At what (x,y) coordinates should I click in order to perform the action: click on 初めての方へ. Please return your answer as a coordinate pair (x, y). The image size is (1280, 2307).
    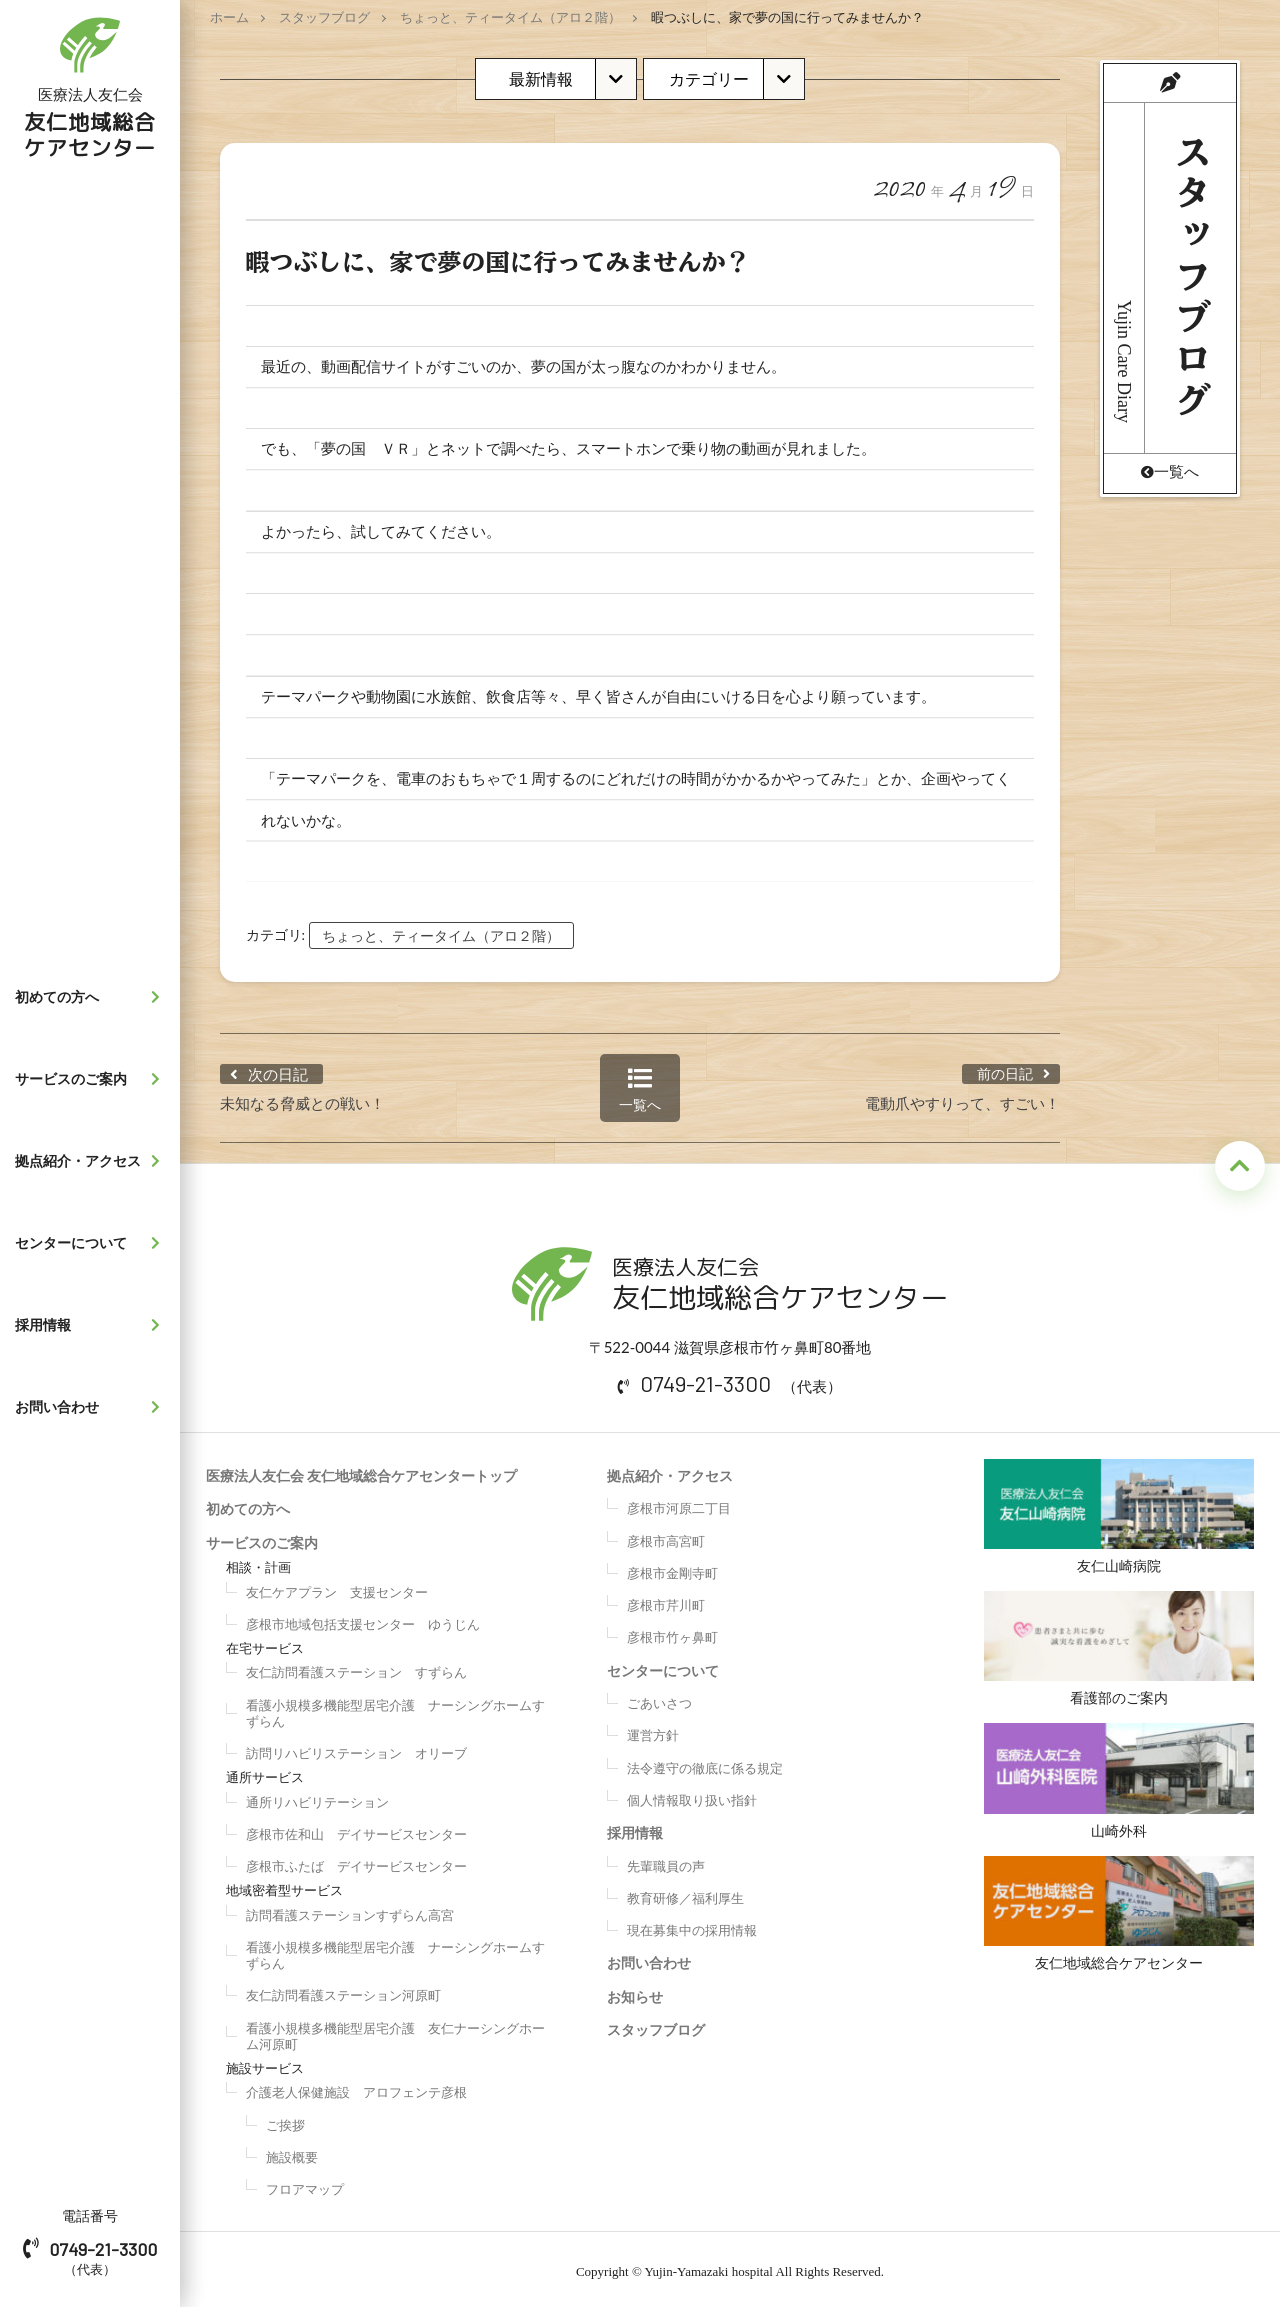
    Looking at the image, I should click on (92, 997).